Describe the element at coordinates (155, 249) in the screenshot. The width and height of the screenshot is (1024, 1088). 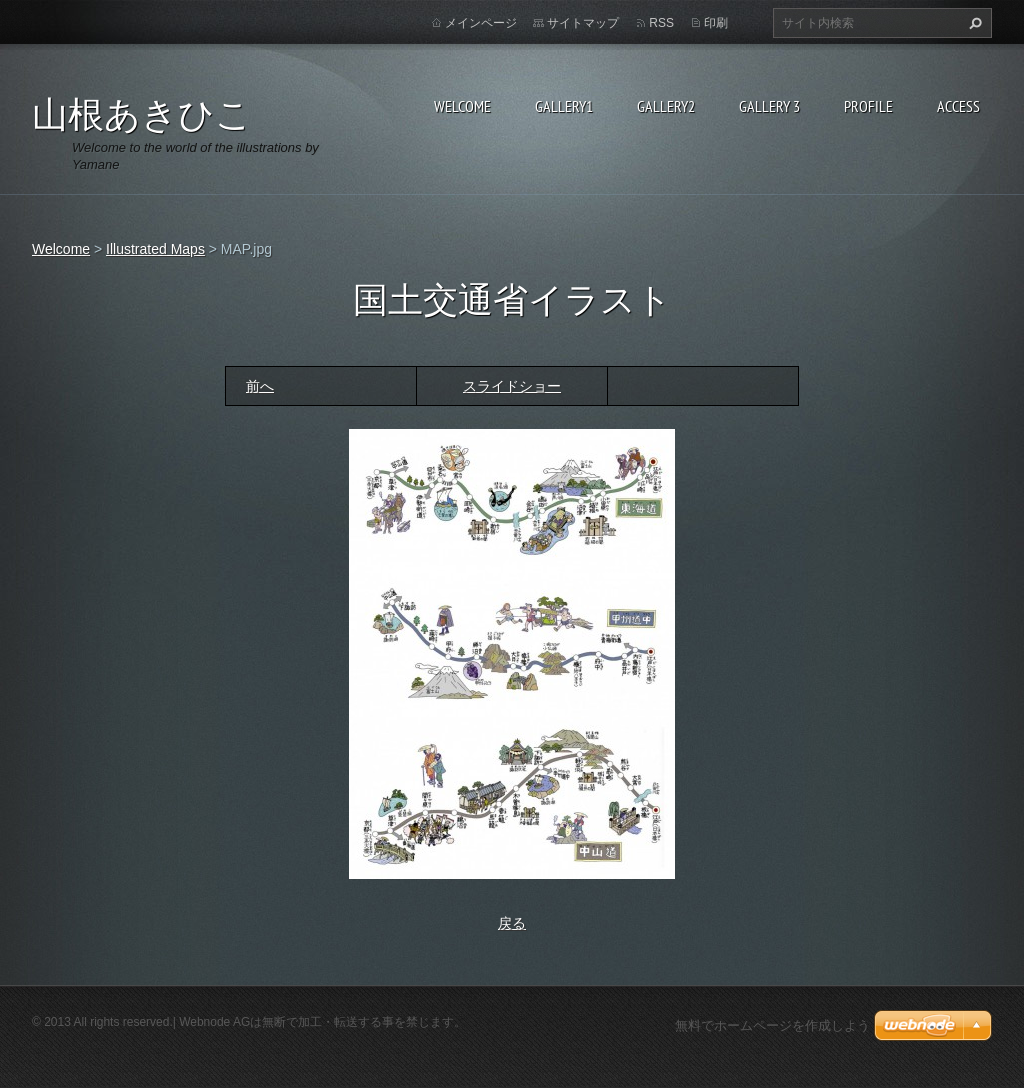
I see `Illustrated Maps` at that location.